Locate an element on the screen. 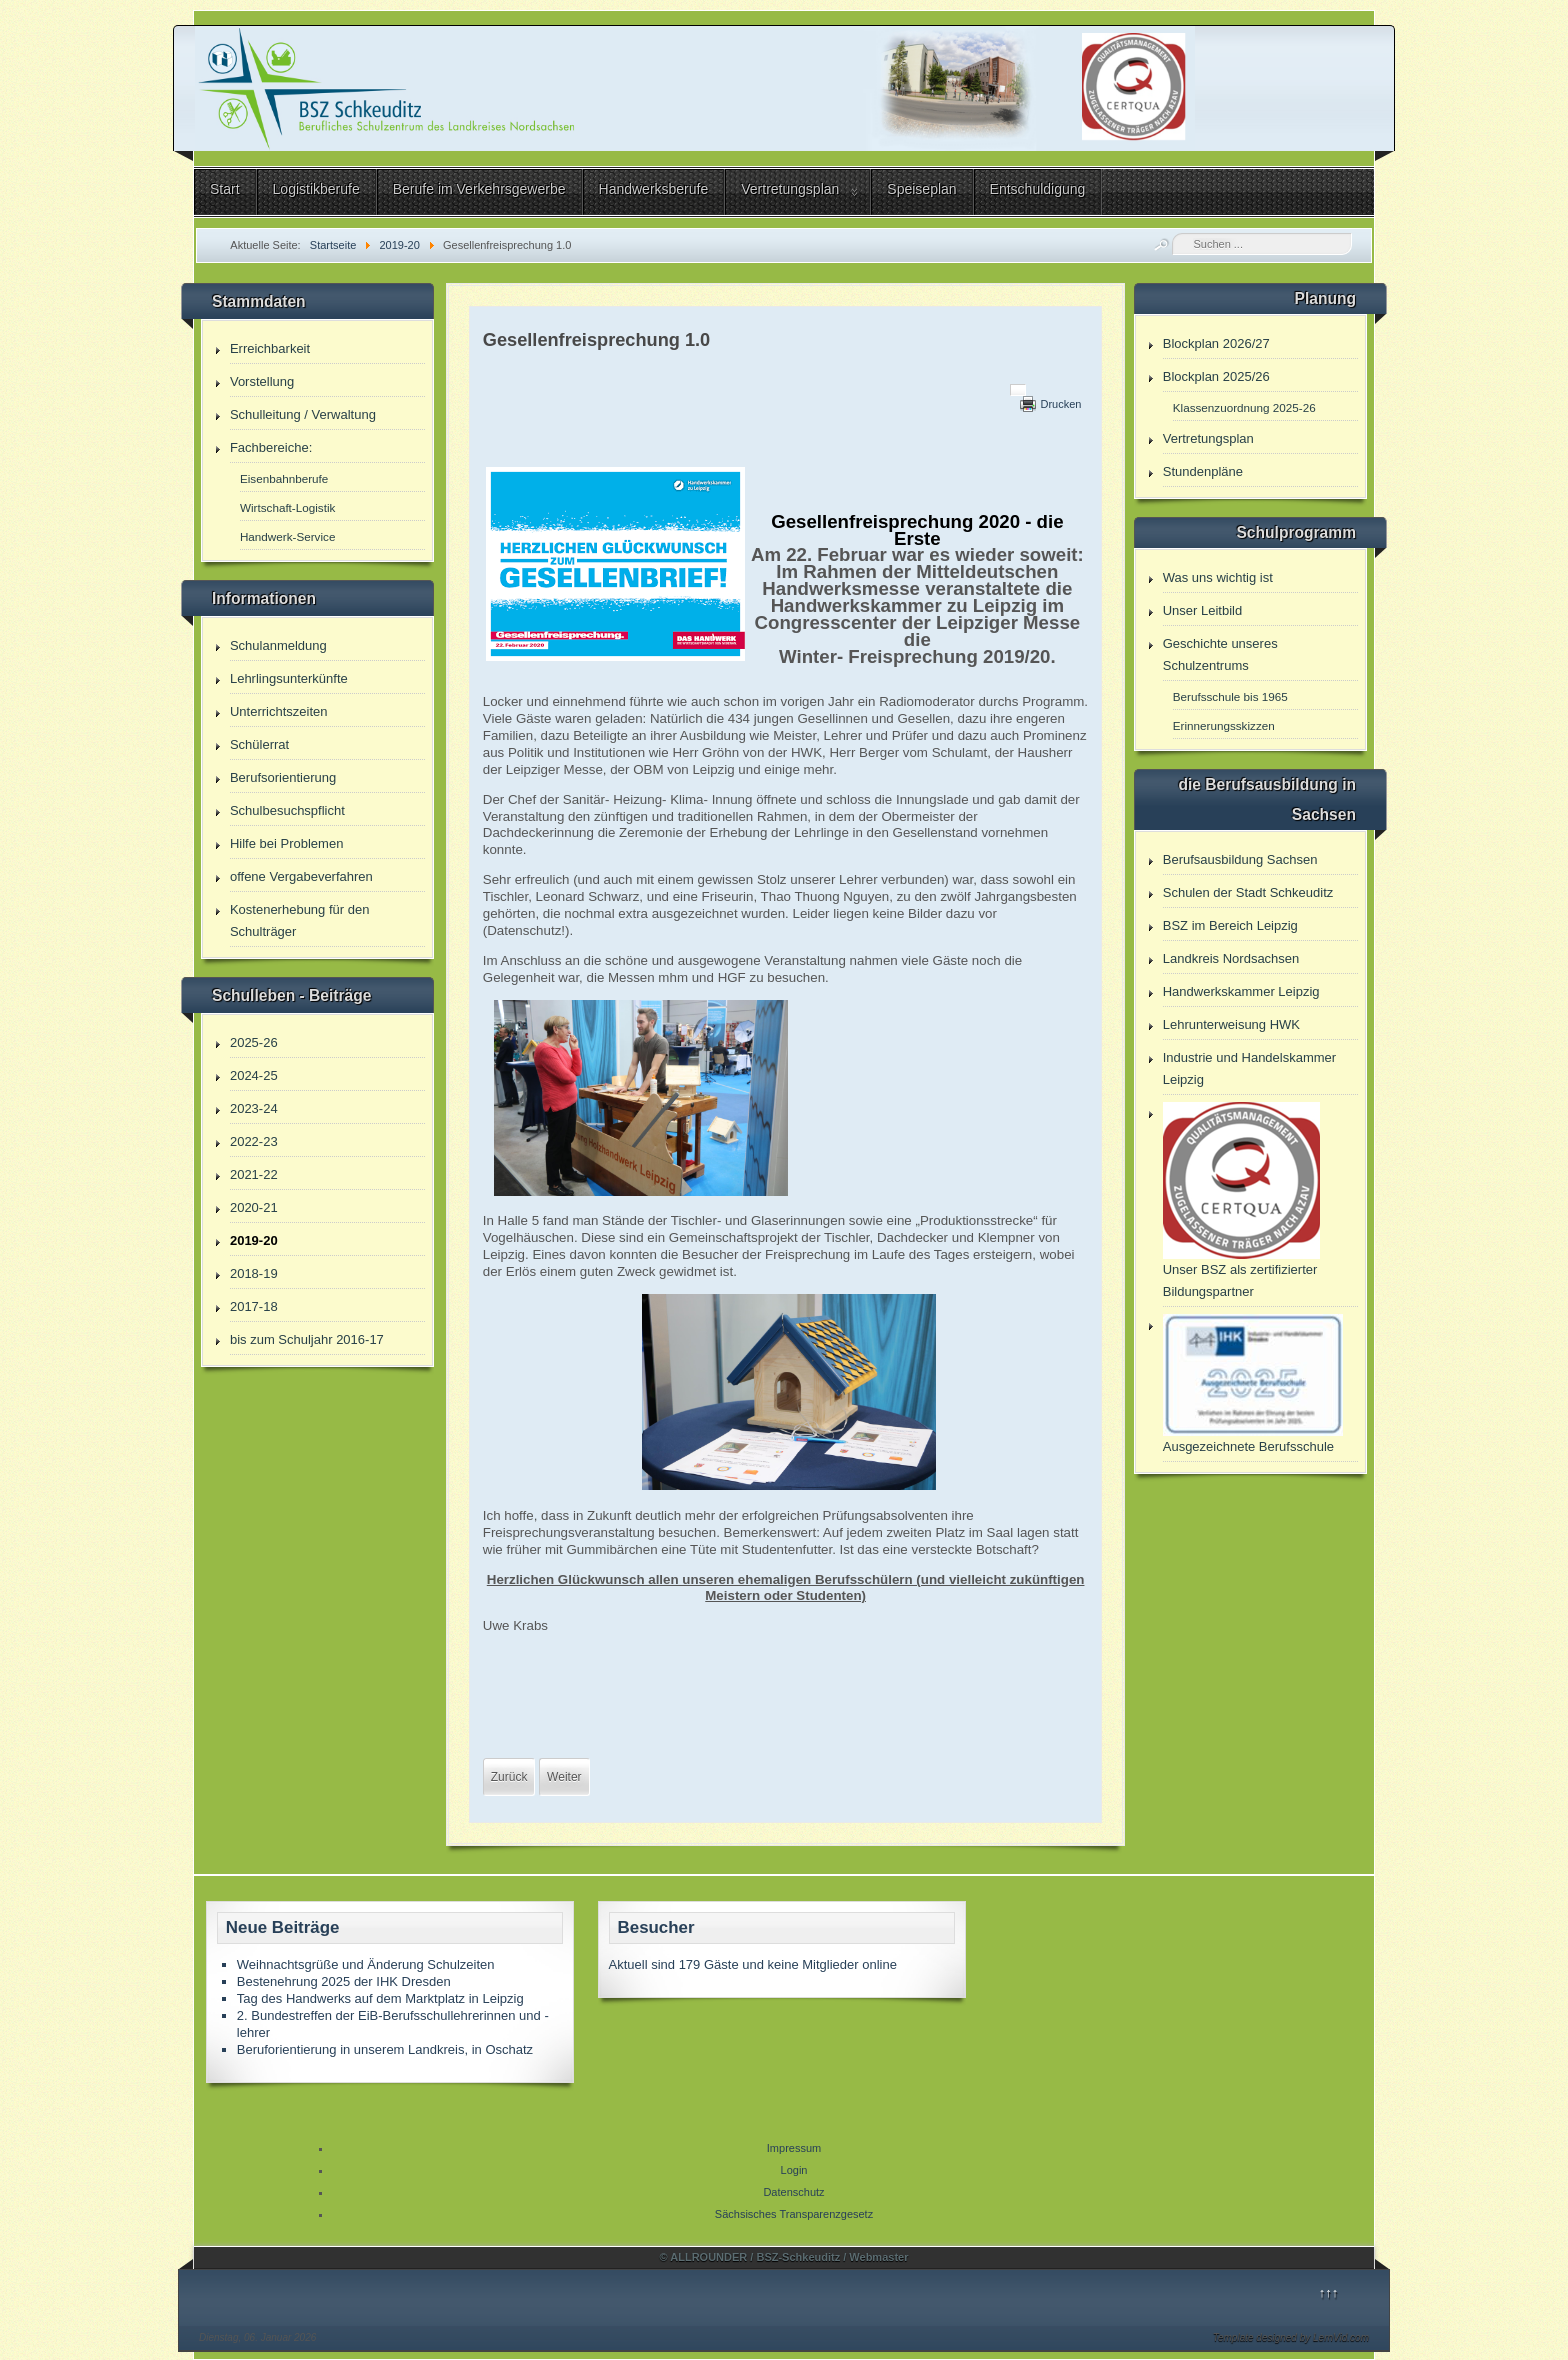 The image size is (1568, 2360). Fachbereiche: is located at coordinates (271, 447).